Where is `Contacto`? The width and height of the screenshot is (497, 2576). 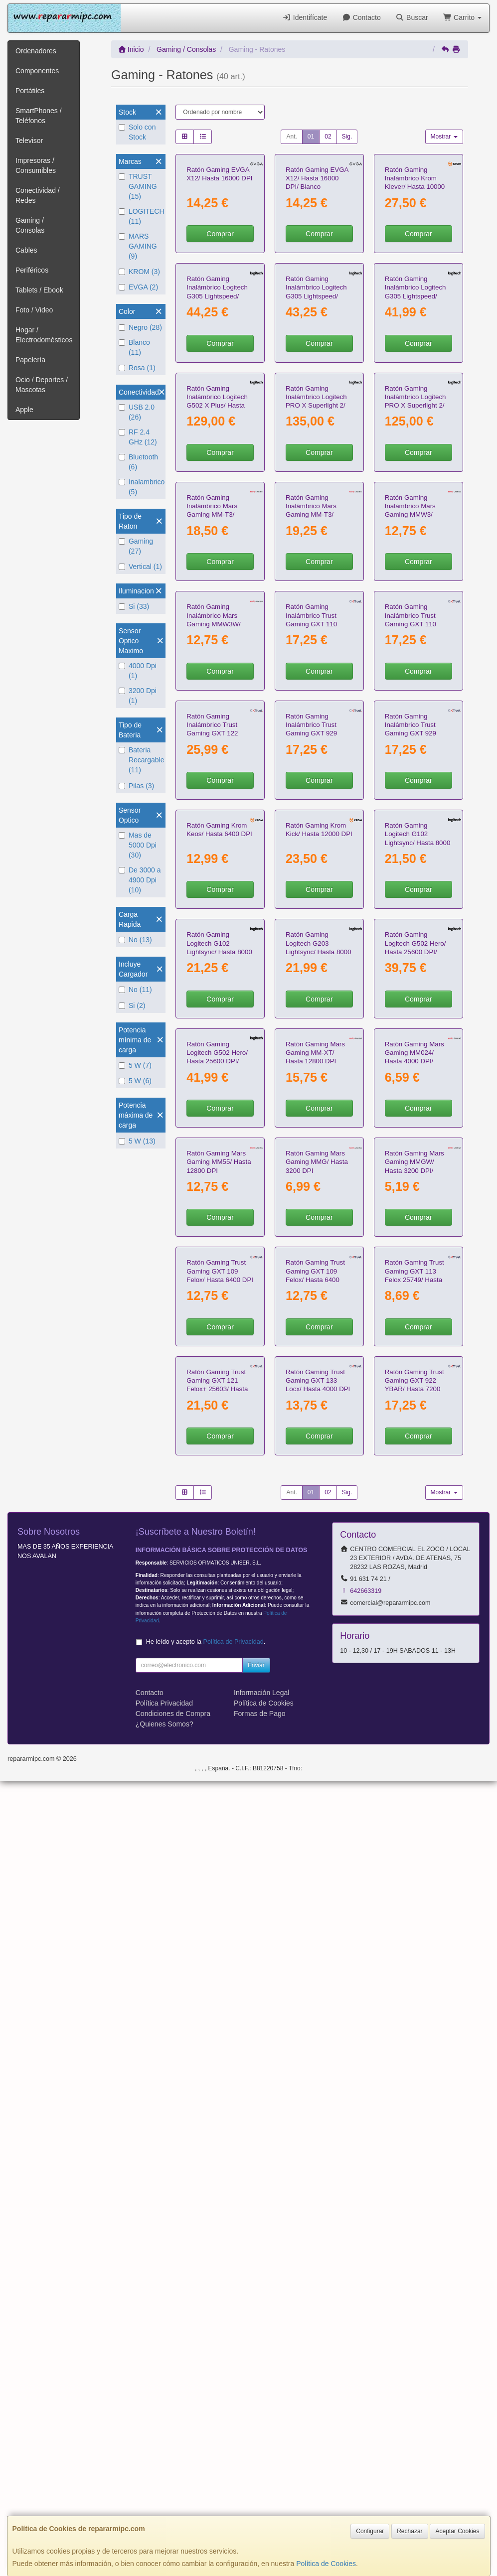 Contacto is located at coordinates (361, 17).